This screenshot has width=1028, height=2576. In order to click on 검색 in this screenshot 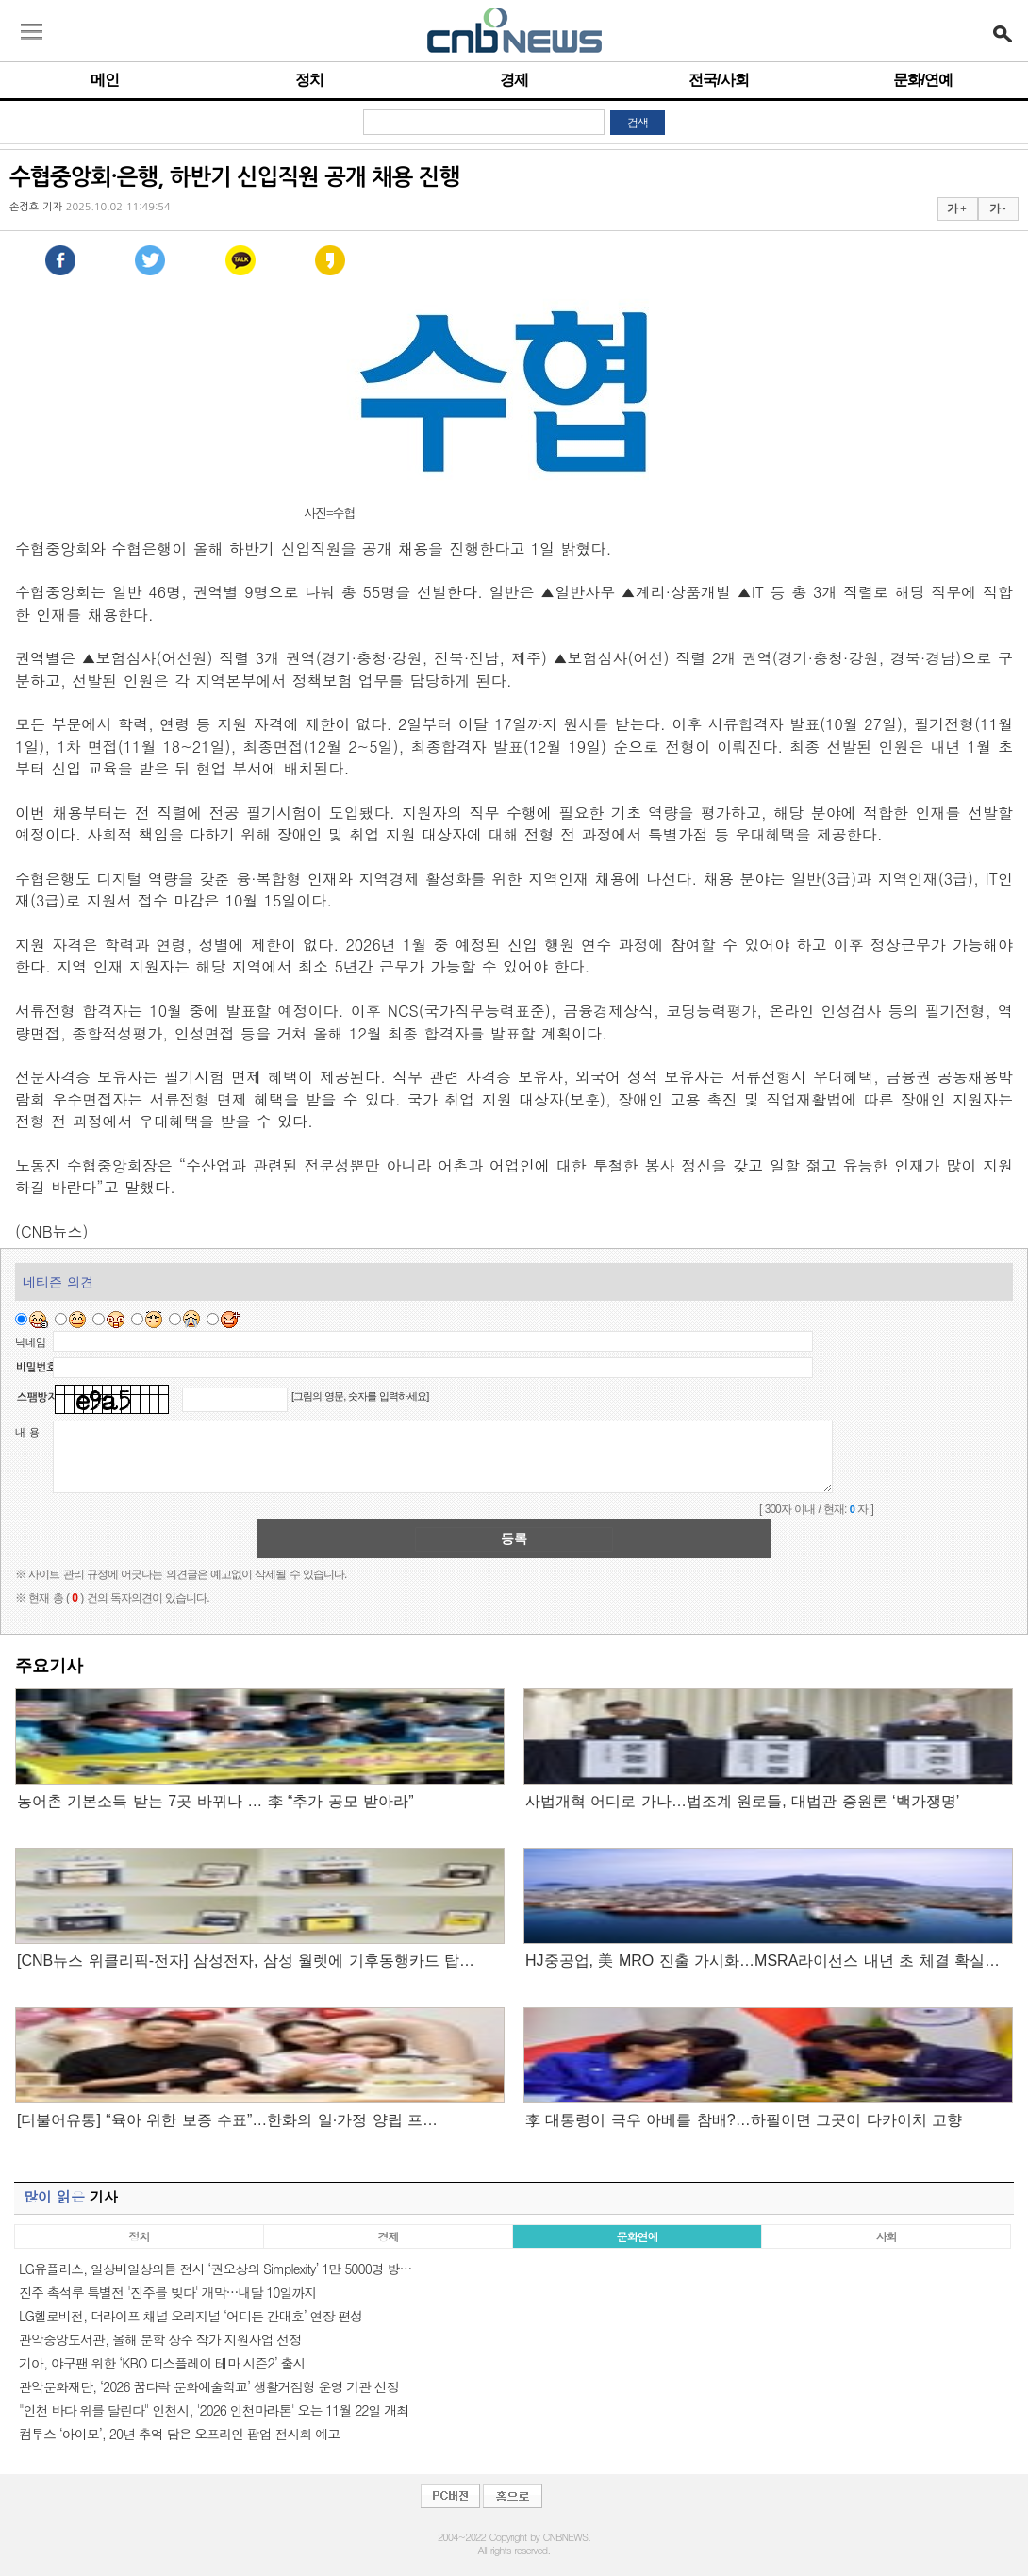, I will do `click(637, 122)`.